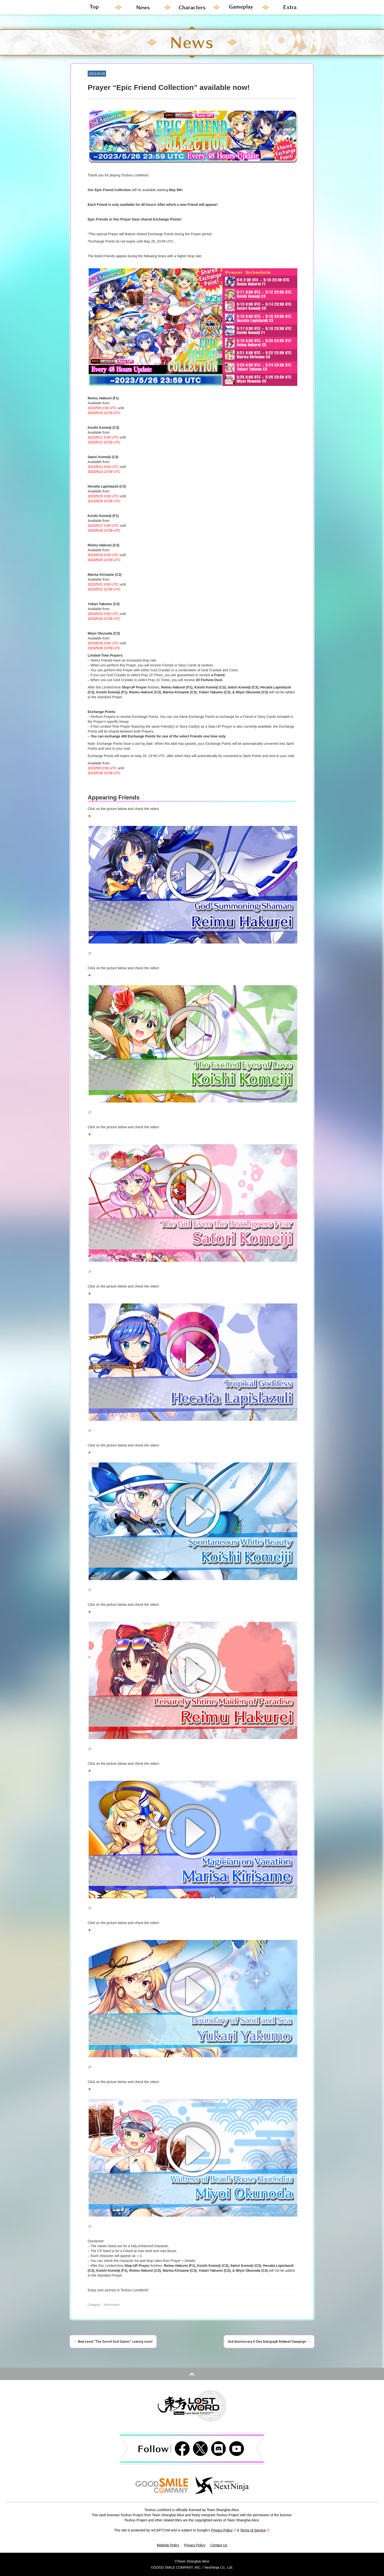 The width and height of the screenshot is (384, 2576). What do you see at coordinates (113, 2341) in the screenshot?
I see `New event “The Secret God Games” coming soon!` at bounding box center [113, 2341].